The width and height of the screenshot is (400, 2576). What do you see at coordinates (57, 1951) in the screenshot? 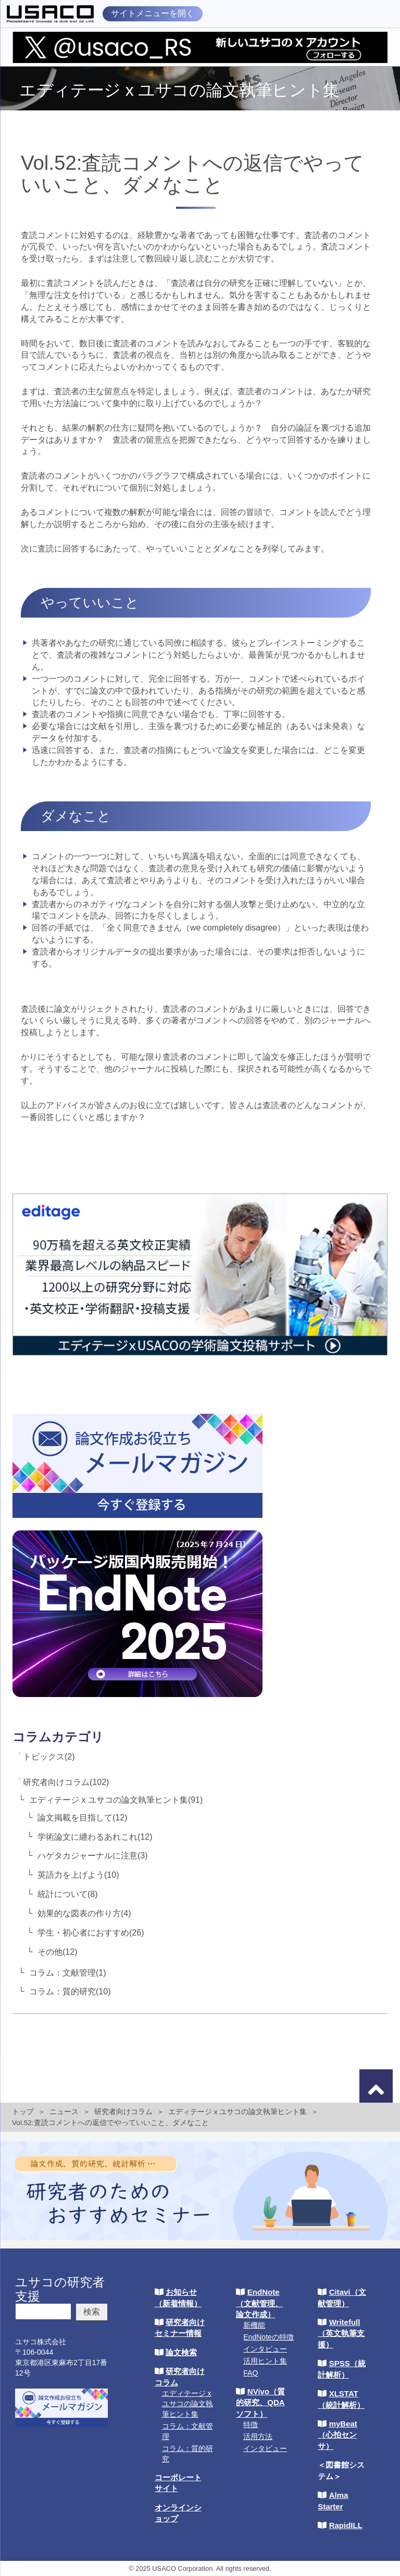
I see `その他(12)` at bounding box center [57, 1951].